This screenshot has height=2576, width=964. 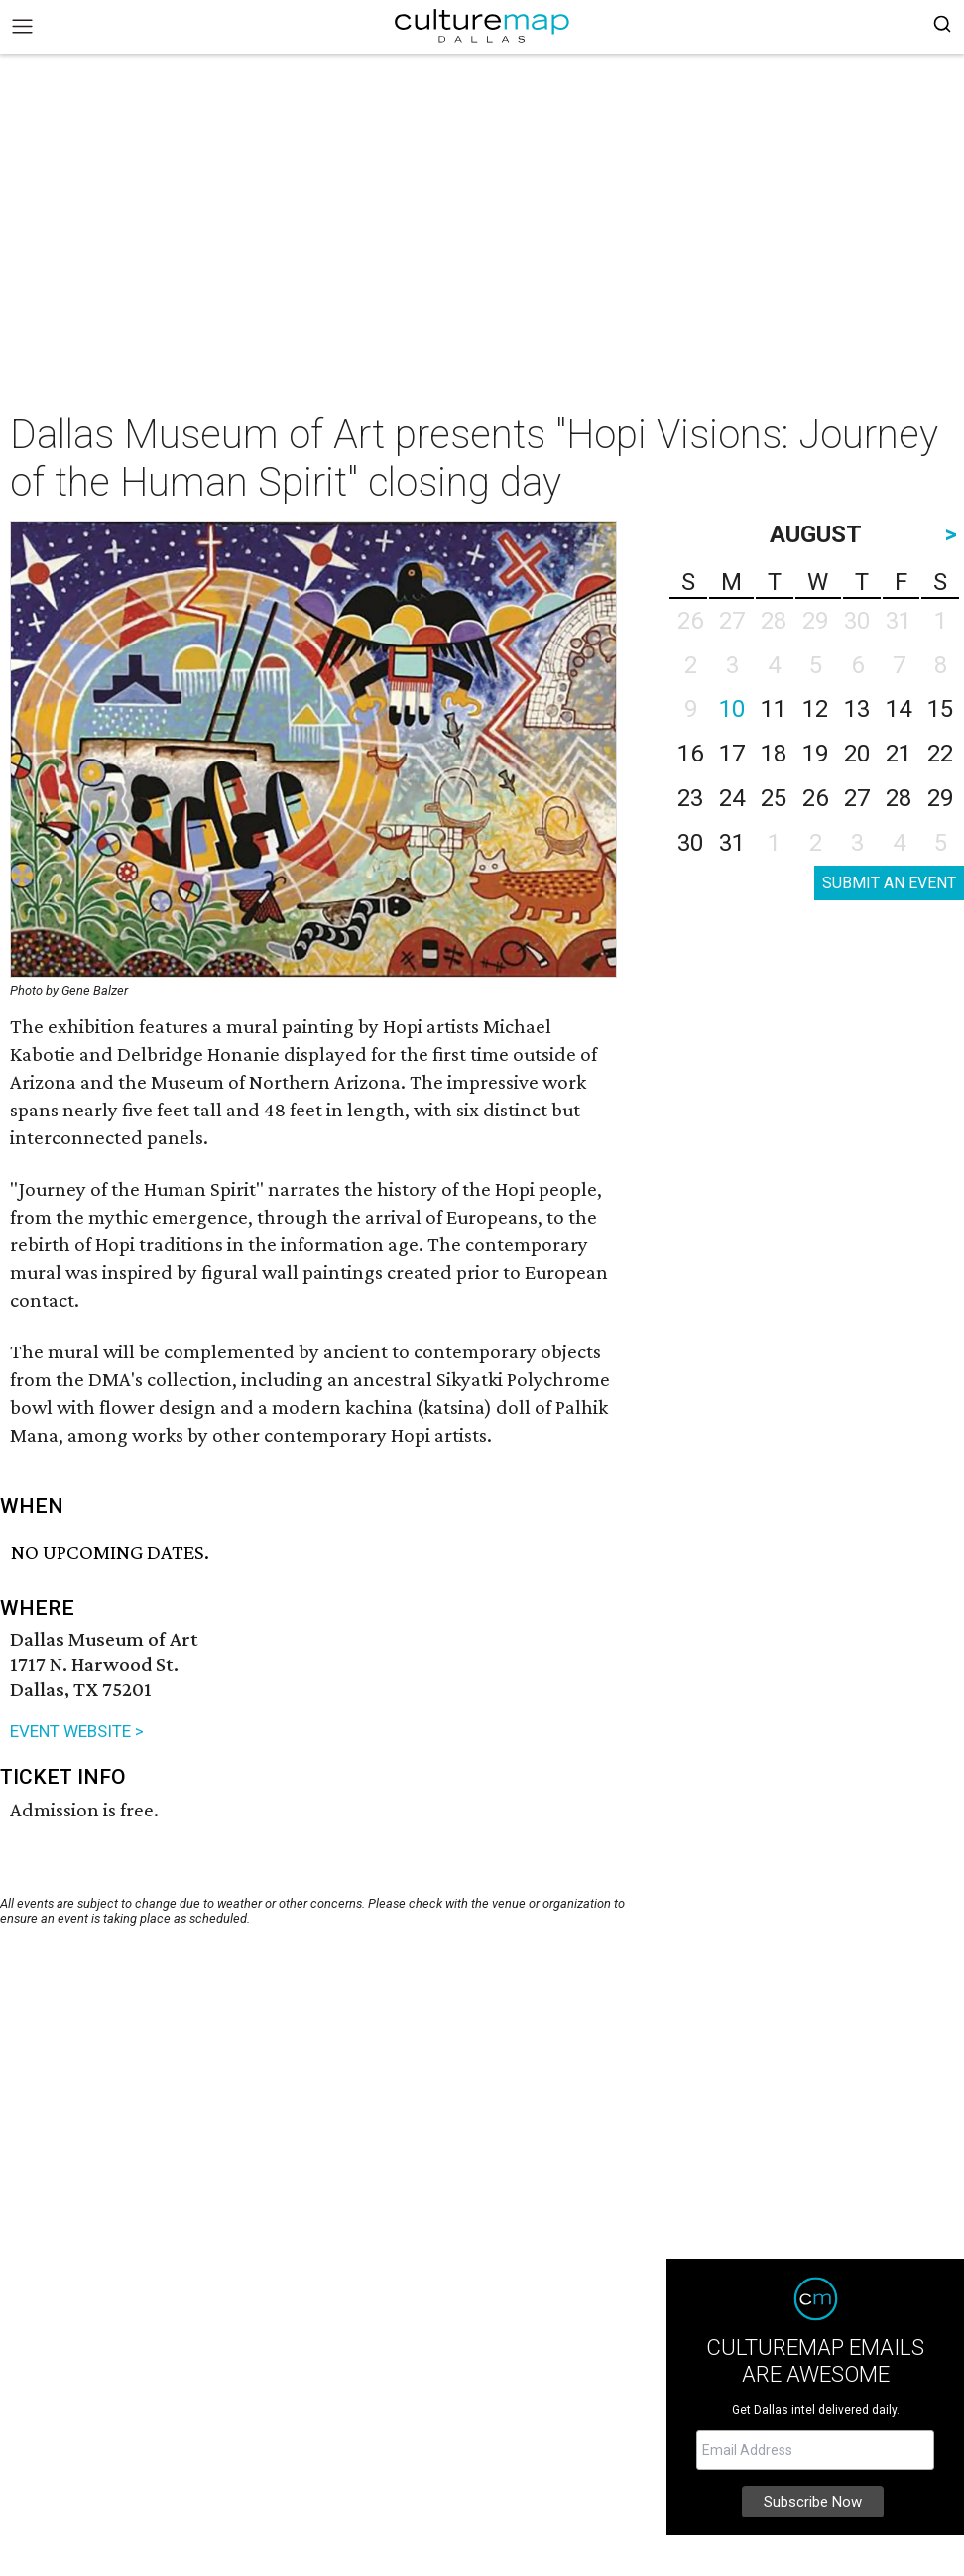 I want to click on 26, so click(x=815, y=798).